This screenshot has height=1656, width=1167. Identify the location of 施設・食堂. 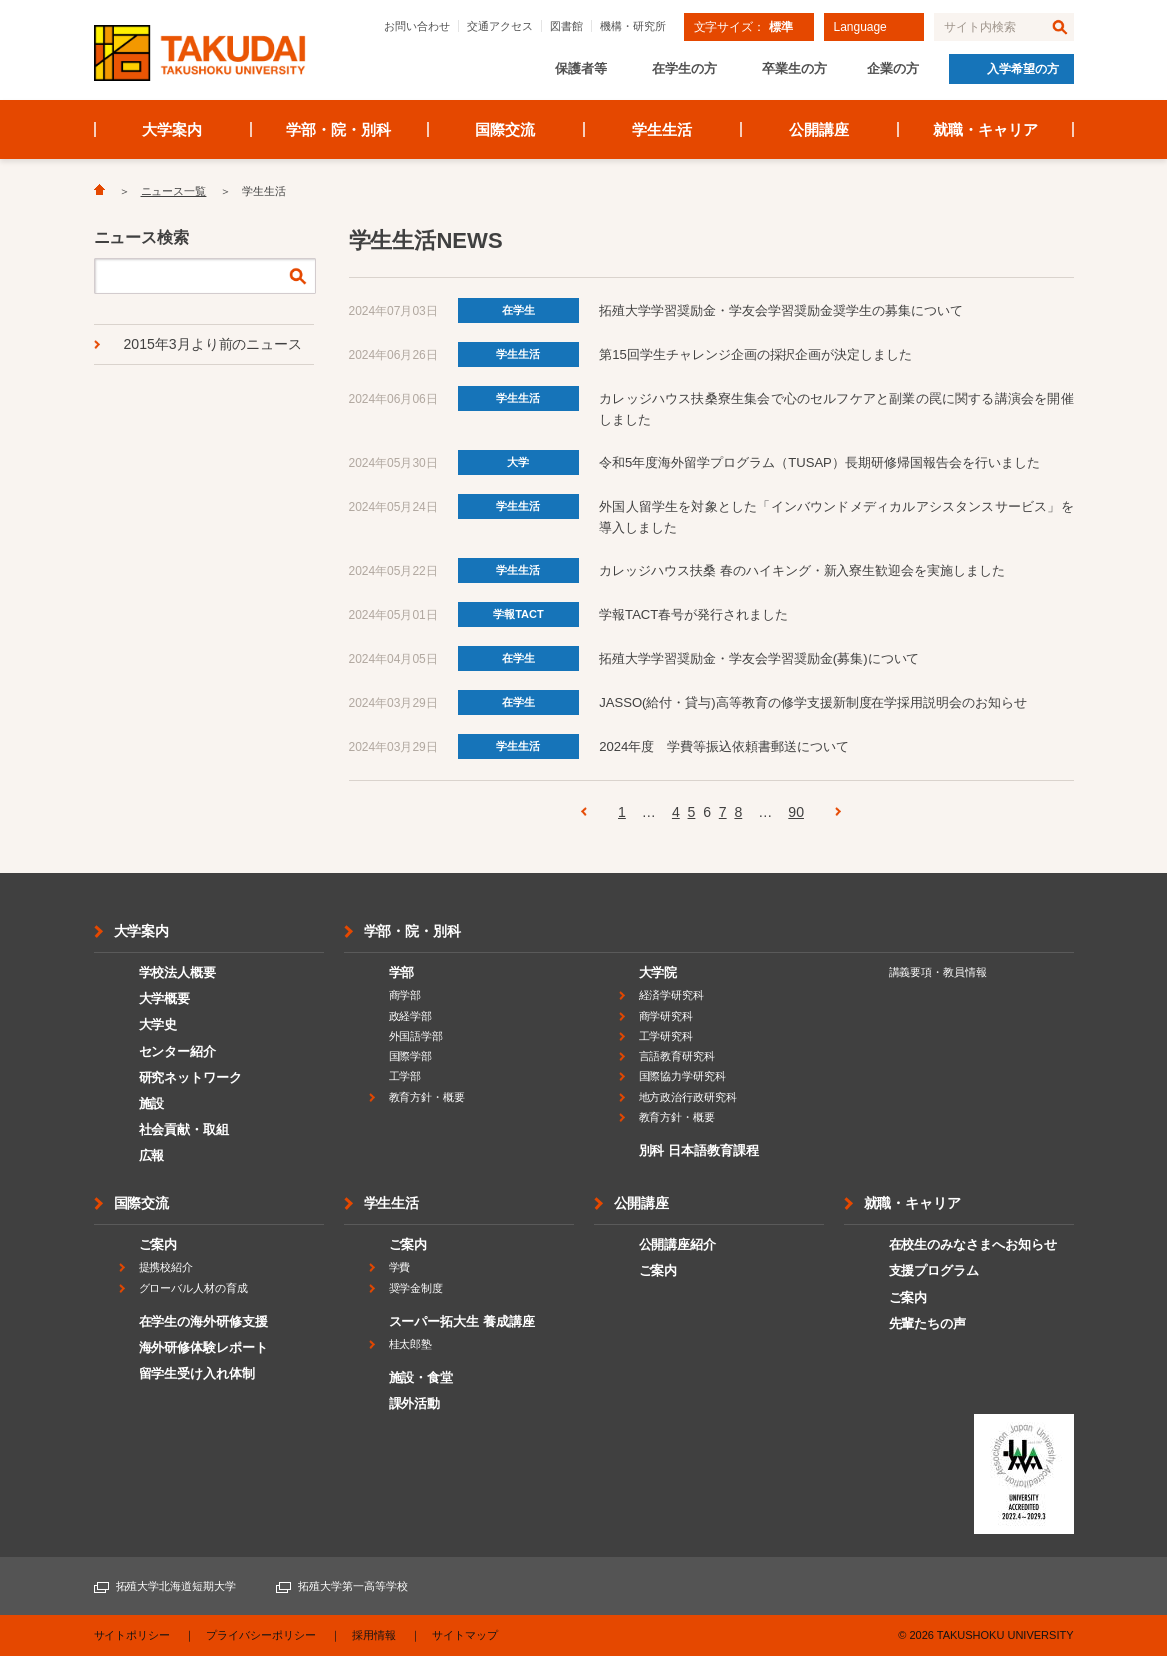
(421, 1377).